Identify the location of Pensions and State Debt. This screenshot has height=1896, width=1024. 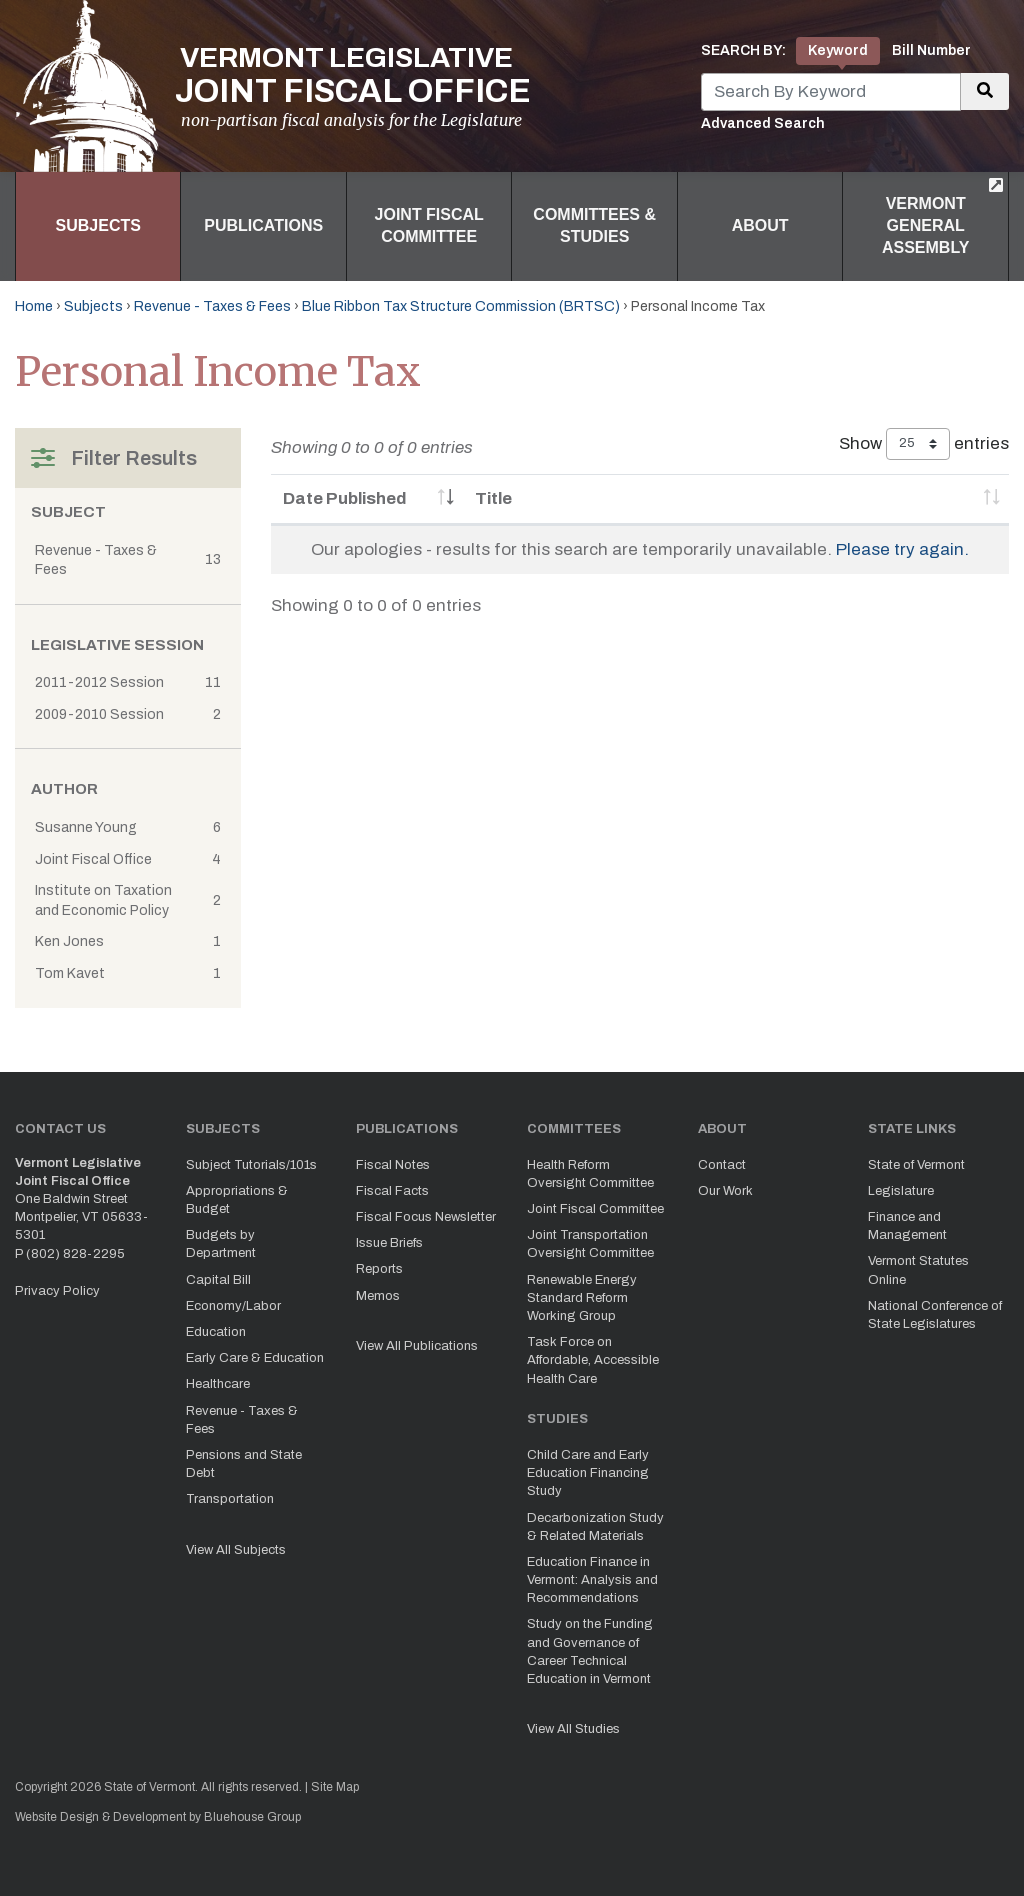
(244, 1464).